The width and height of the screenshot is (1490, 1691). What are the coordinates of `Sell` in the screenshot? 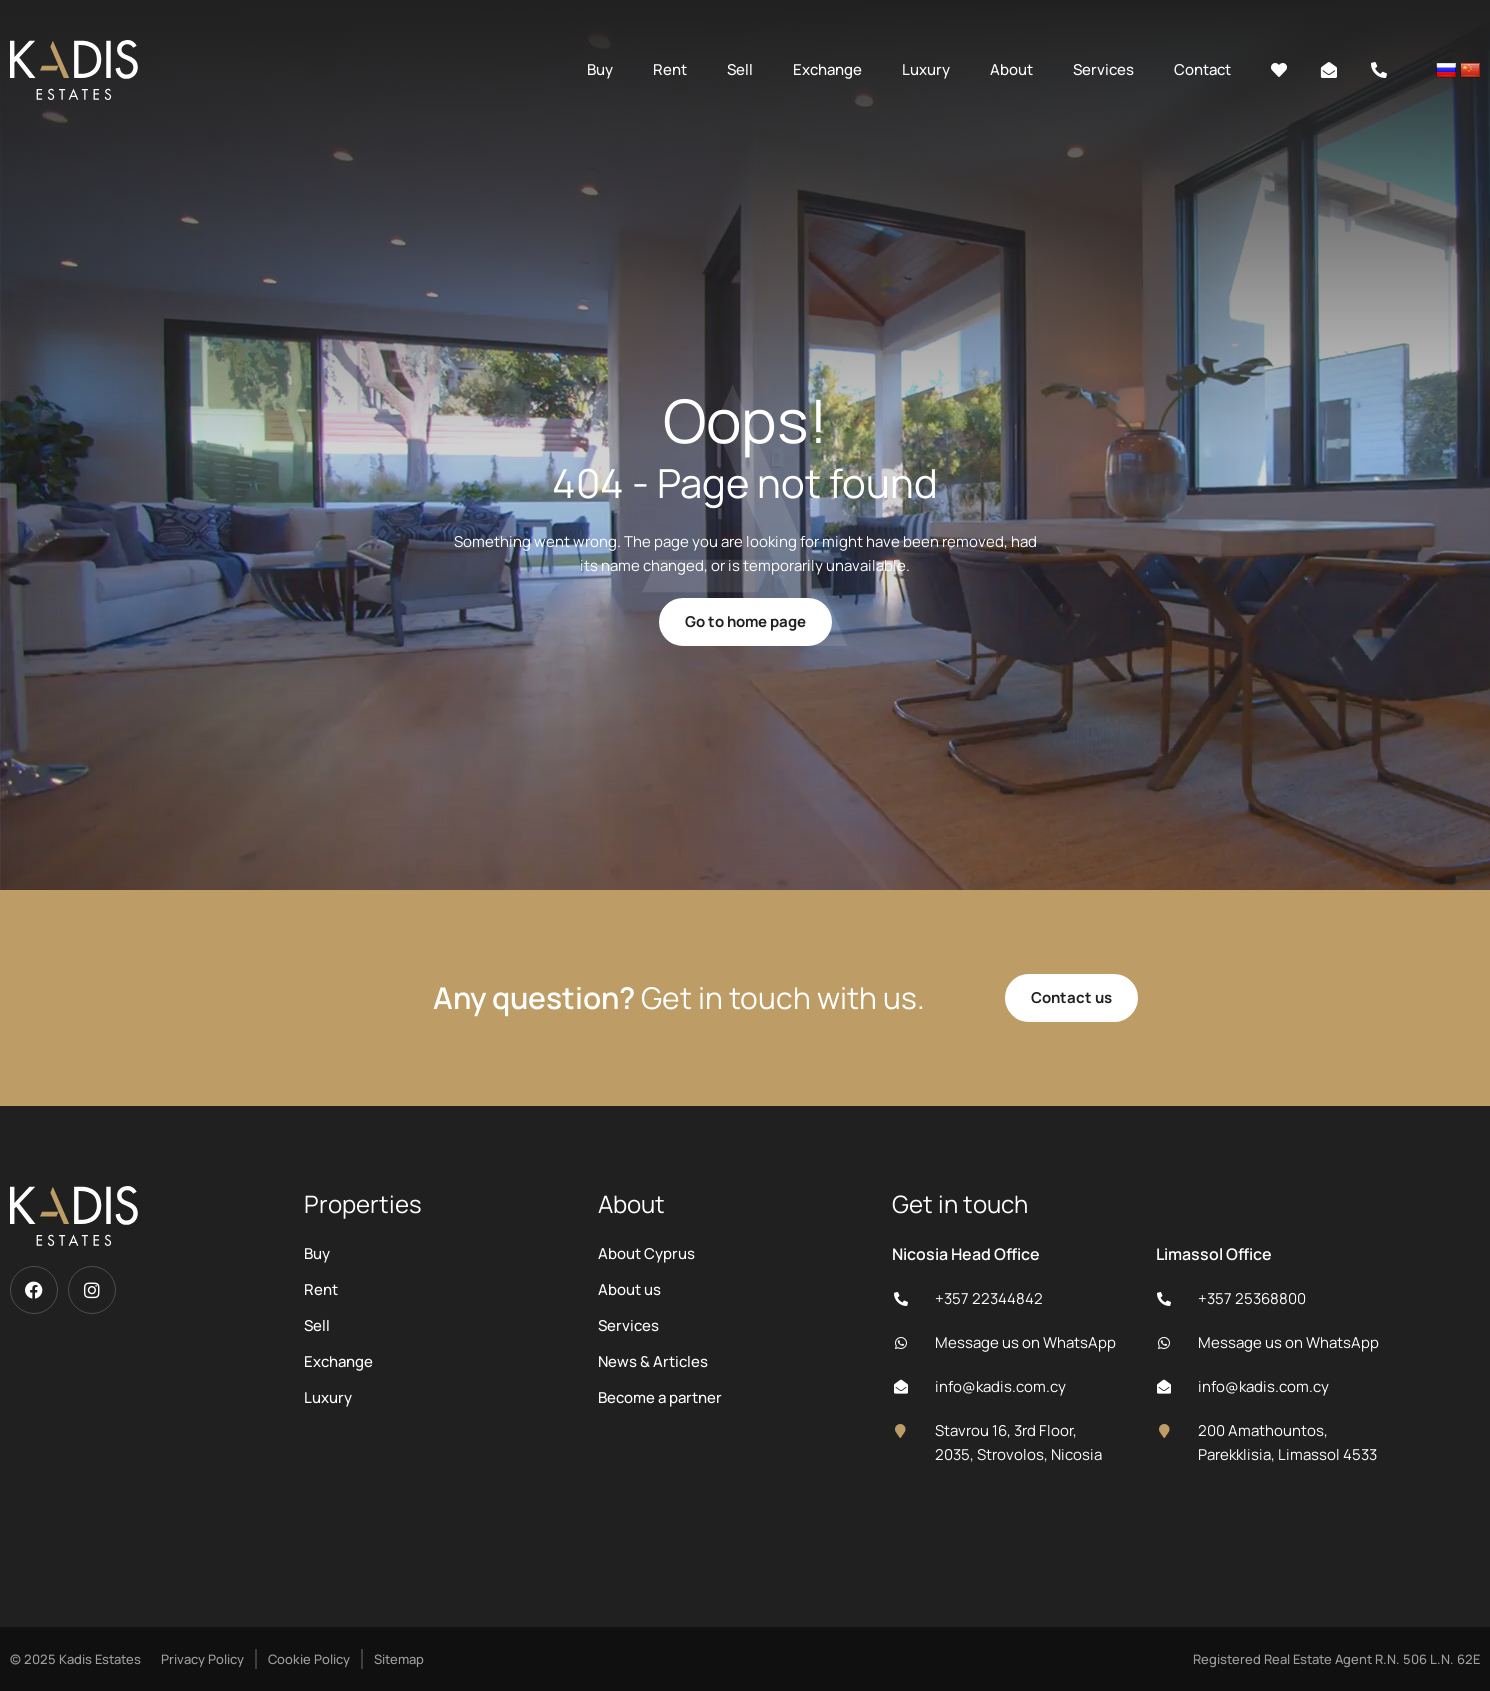 It's located at (740, 69).